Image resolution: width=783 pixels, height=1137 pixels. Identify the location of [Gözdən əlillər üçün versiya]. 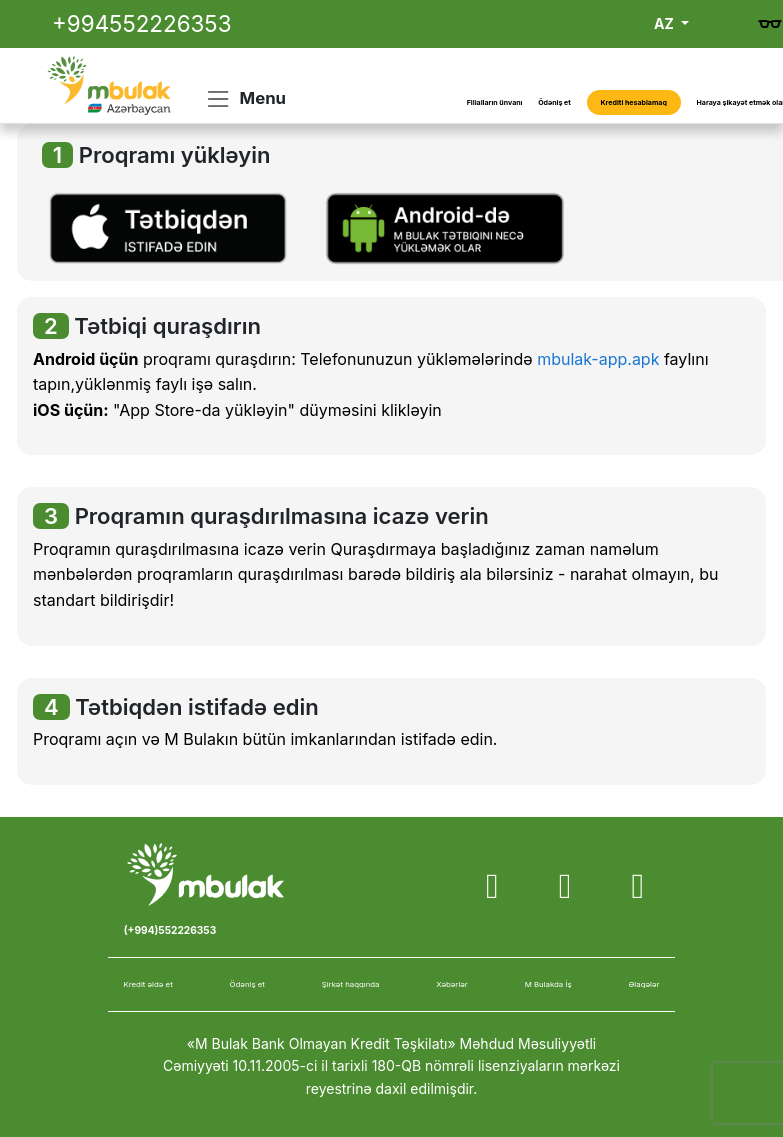
(770, 24).